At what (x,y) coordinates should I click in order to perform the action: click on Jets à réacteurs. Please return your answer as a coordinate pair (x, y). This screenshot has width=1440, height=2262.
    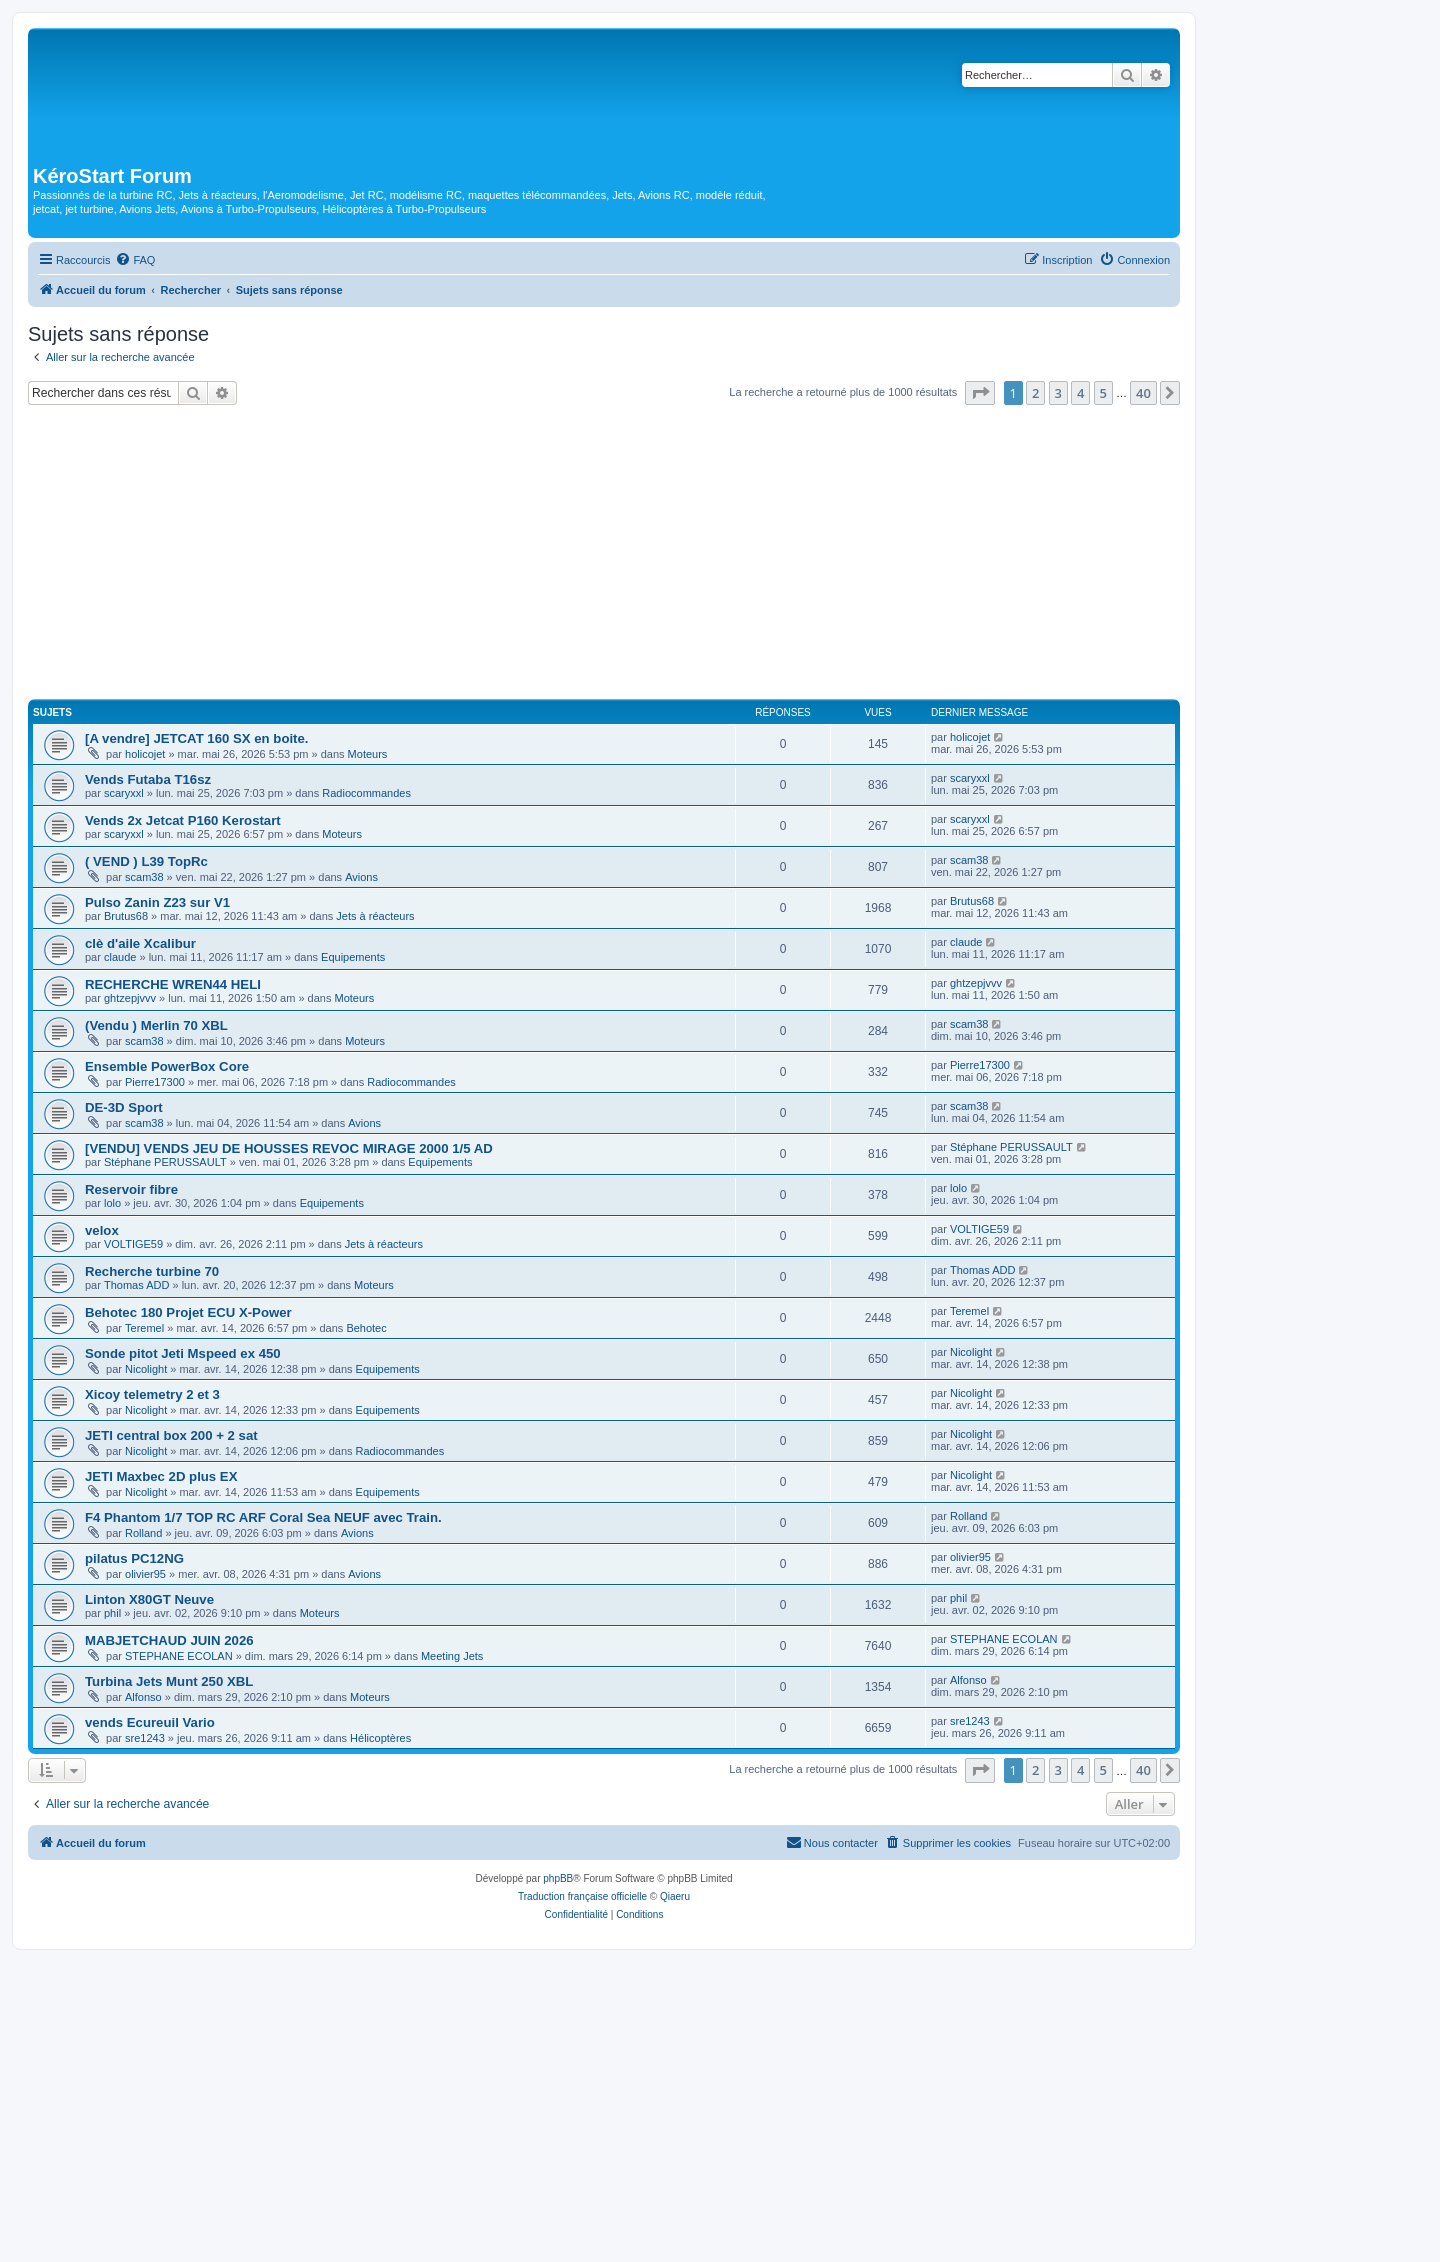
    Looking at the image, I should click on (375, 916).